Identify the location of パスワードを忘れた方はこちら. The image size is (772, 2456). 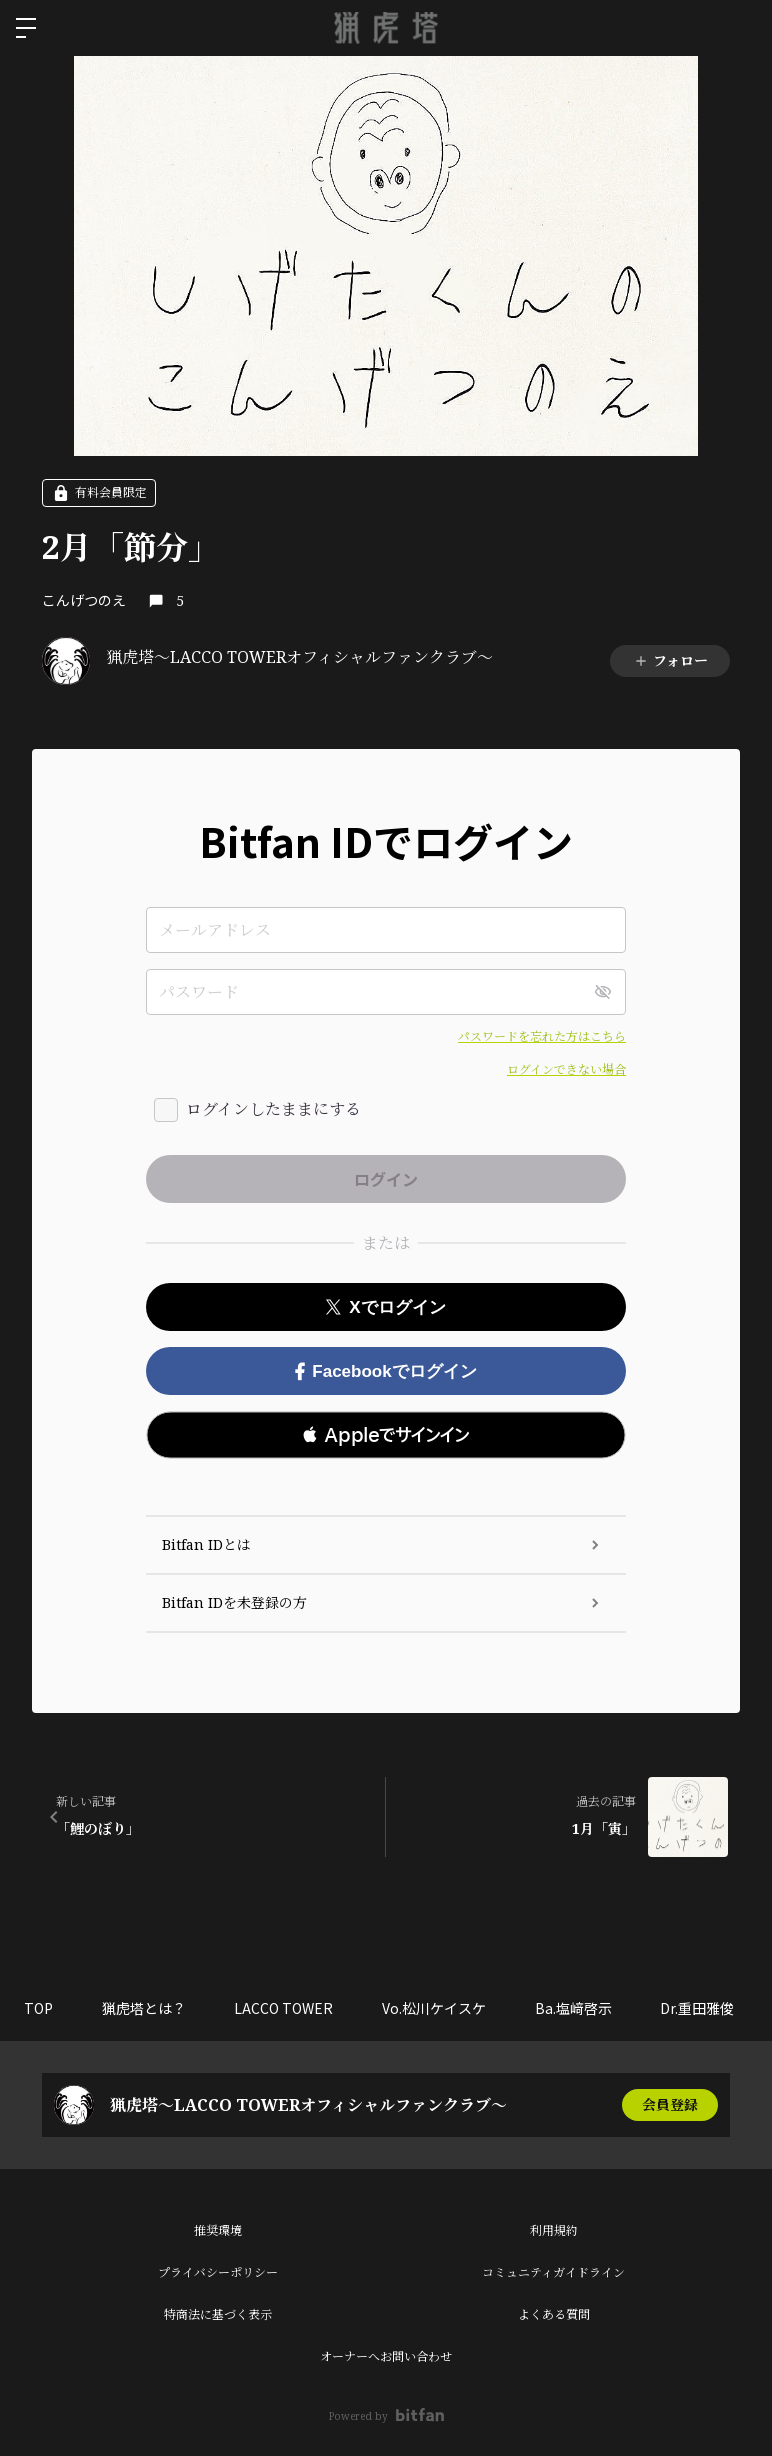
(542, 1036).